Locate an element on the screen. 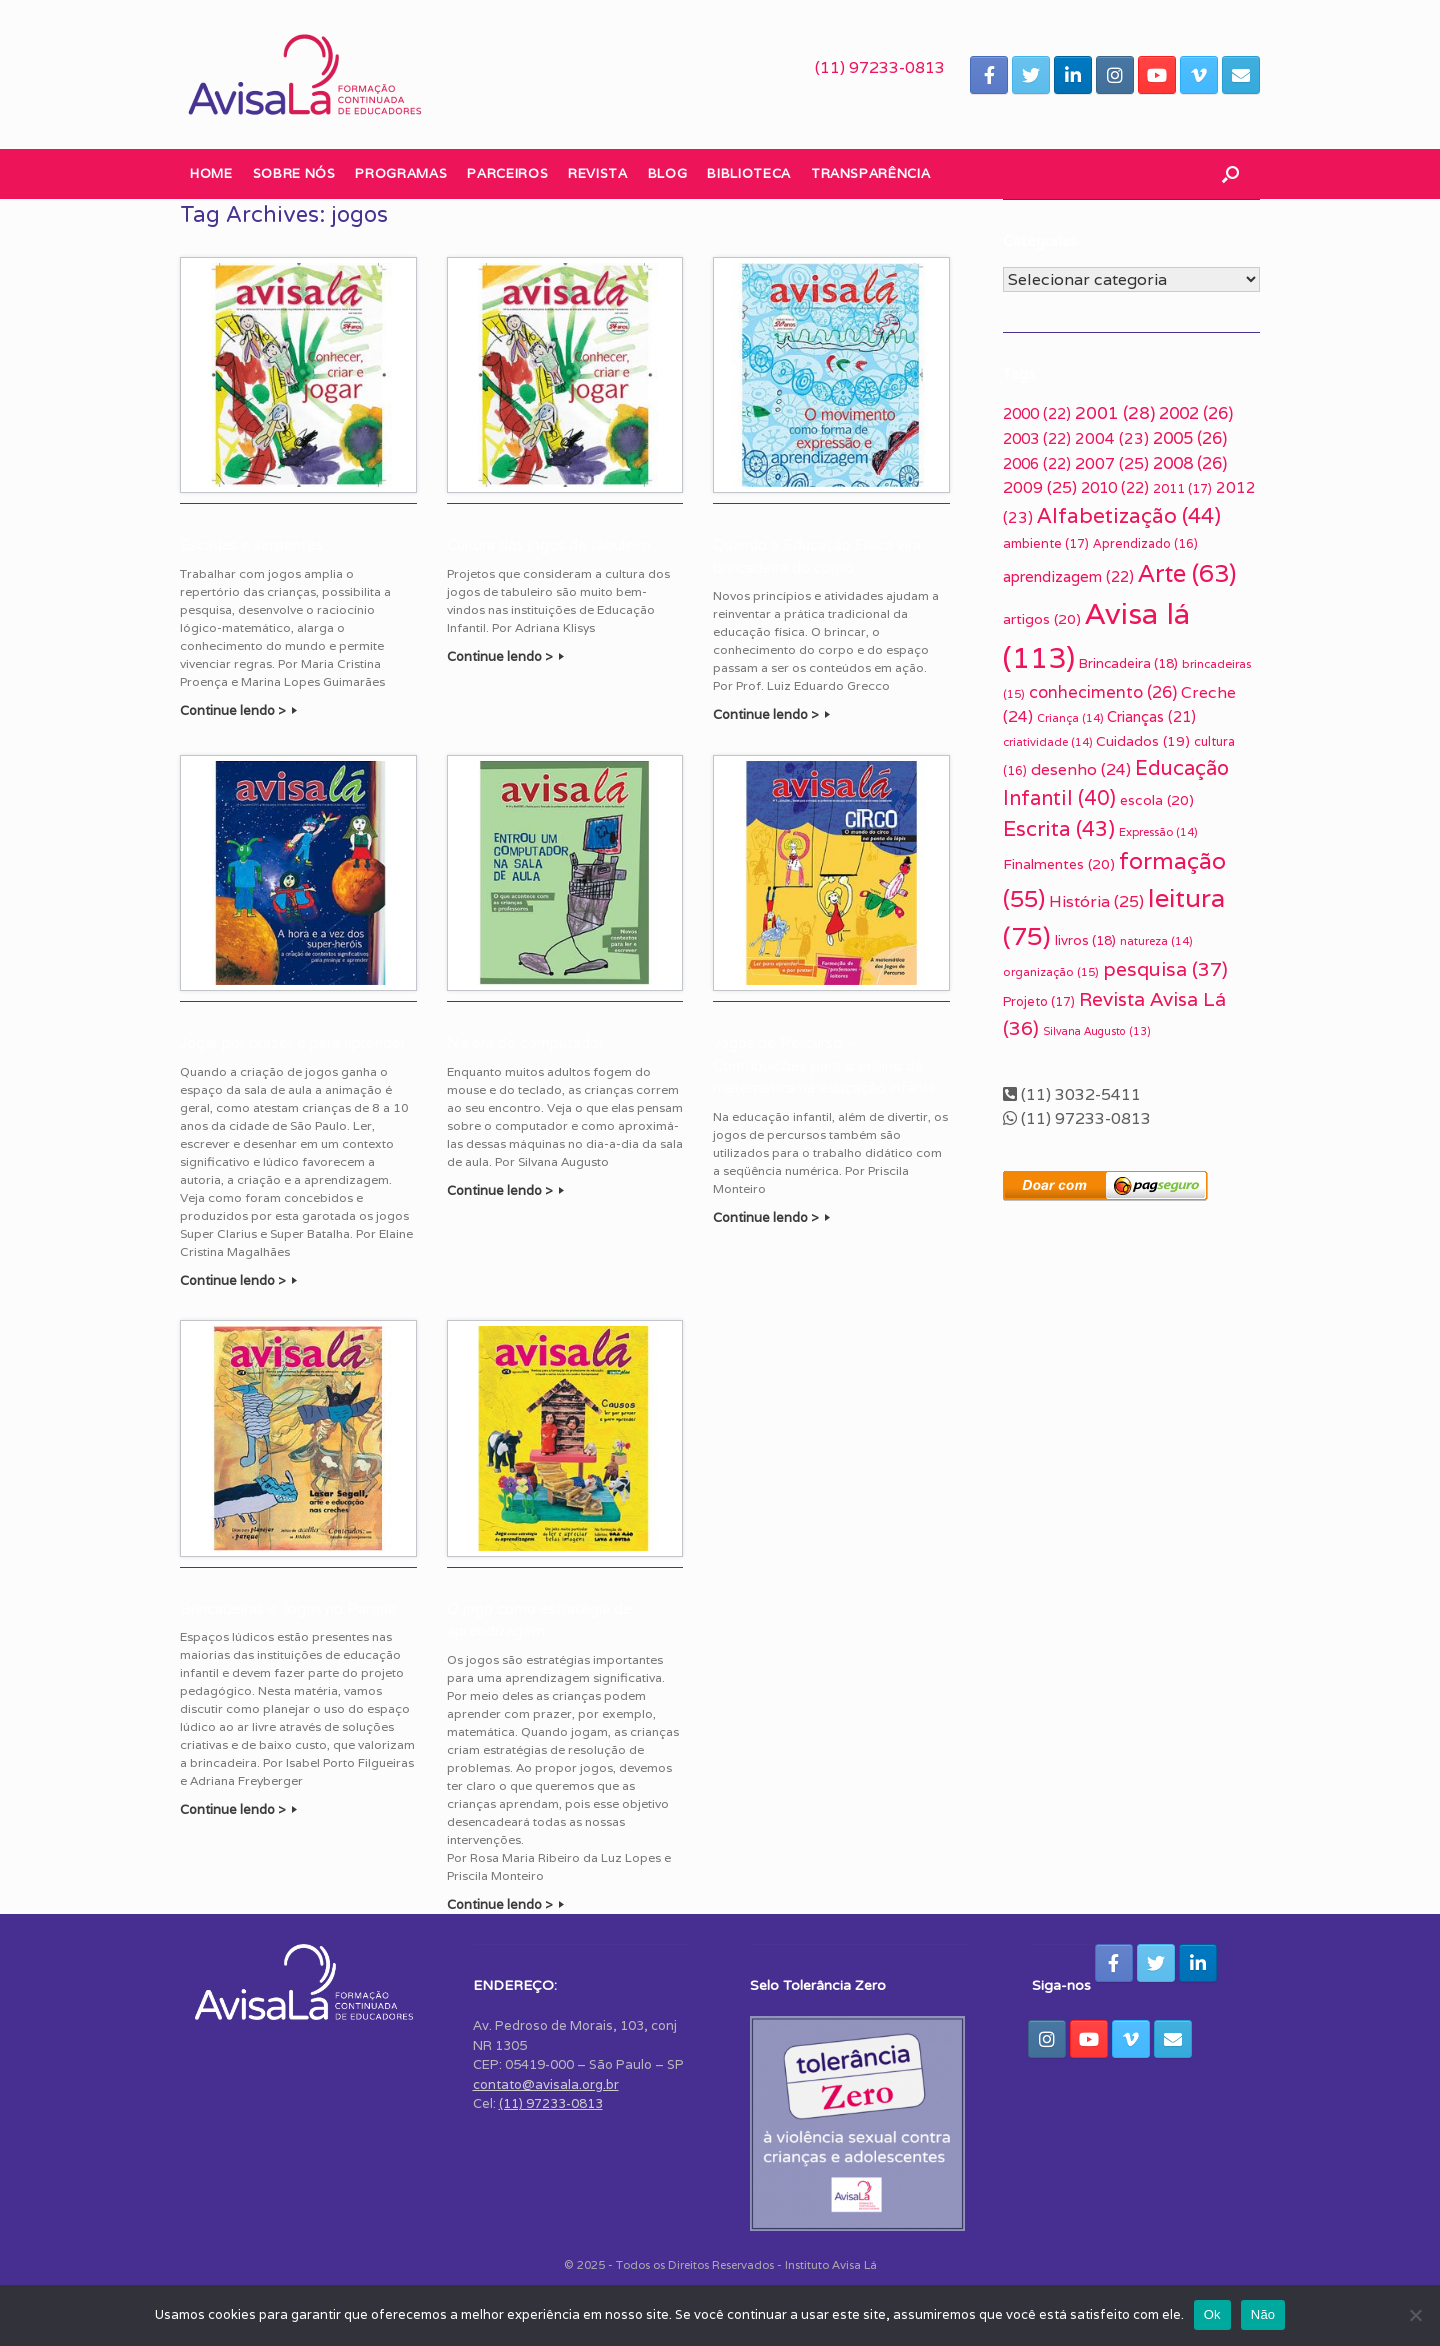 This screenshot has height=2346, width=1440. Aprendizado [Aprendizado (16 itens)] is located at coordinates (1145, 544).